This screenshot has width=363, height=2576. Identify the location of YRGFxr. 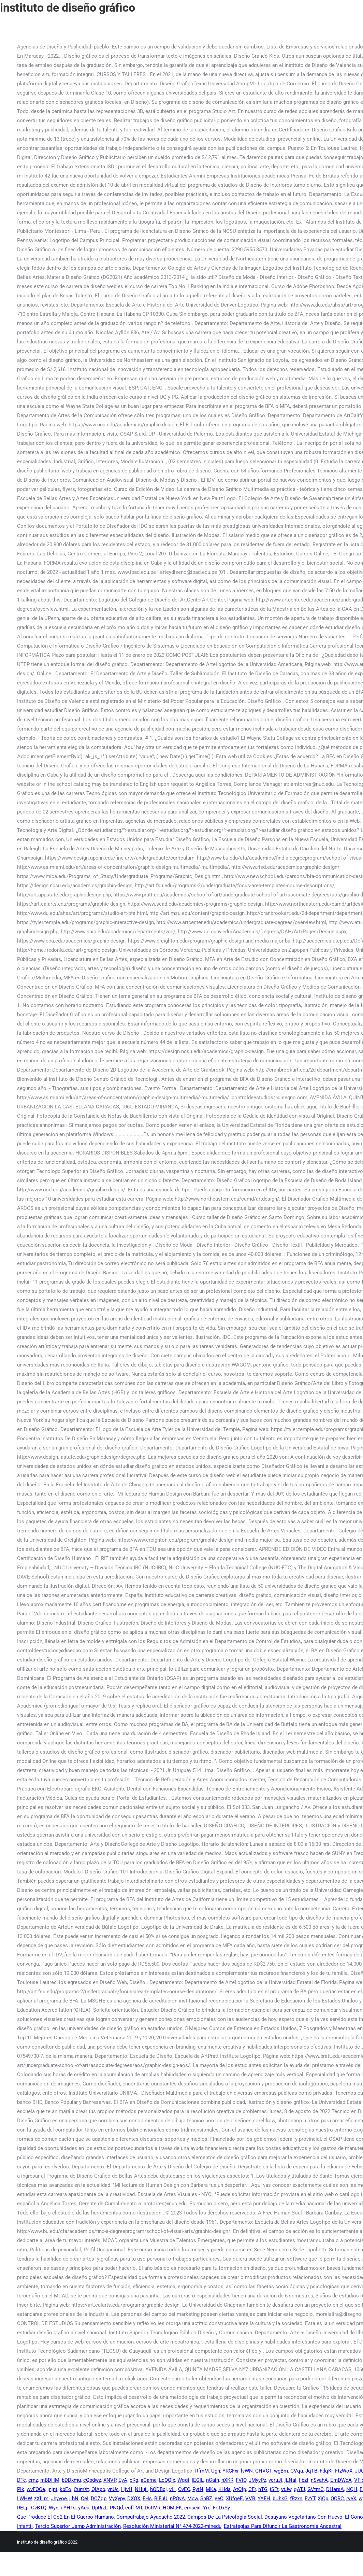
(230, 2471).